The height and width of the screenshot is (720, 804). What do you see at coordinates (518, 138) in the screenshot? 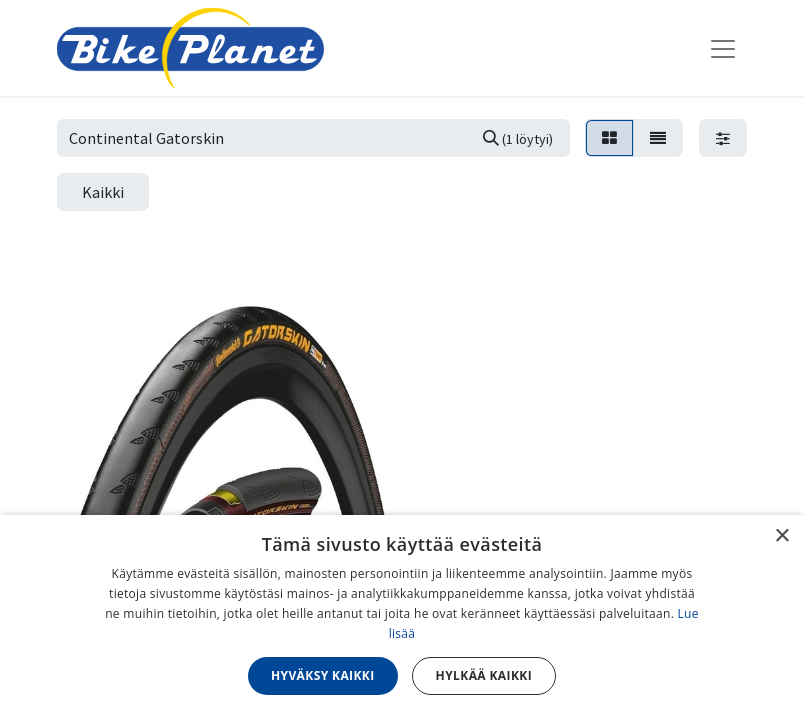
I see `[Hae]` at bounding box center [518, 138].